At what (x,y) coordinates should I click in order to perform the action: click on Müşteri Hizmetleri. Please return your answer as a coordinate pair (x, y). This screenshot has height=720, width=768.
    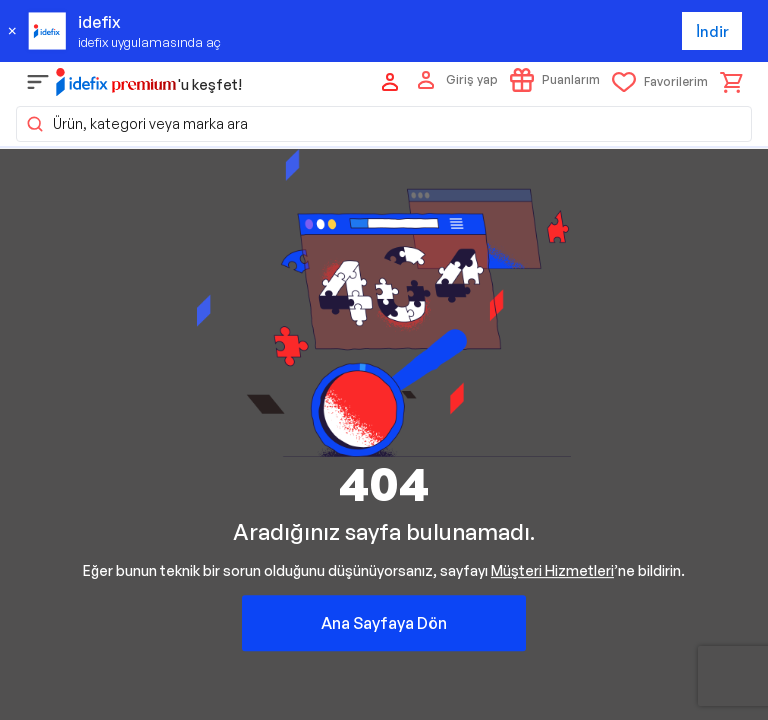
    Looking at the image, I should click on (552, 570).